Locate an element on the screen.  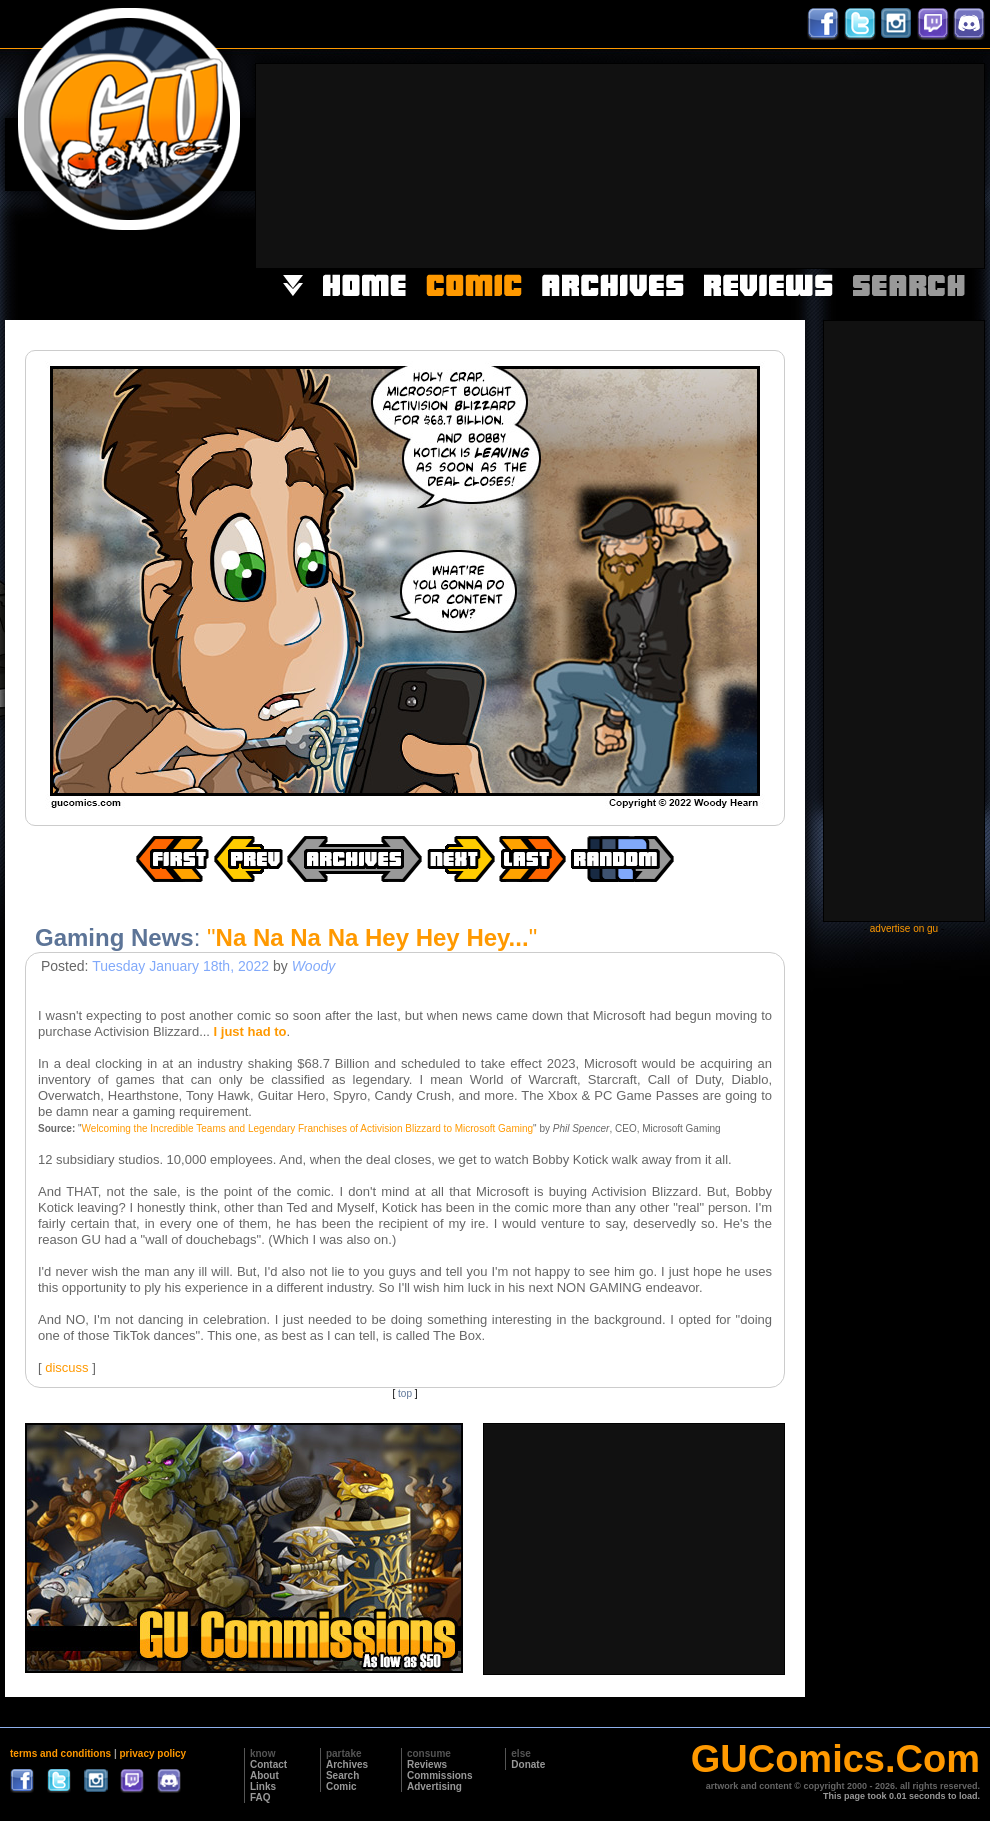
About is located at coordinates (264, 1775).